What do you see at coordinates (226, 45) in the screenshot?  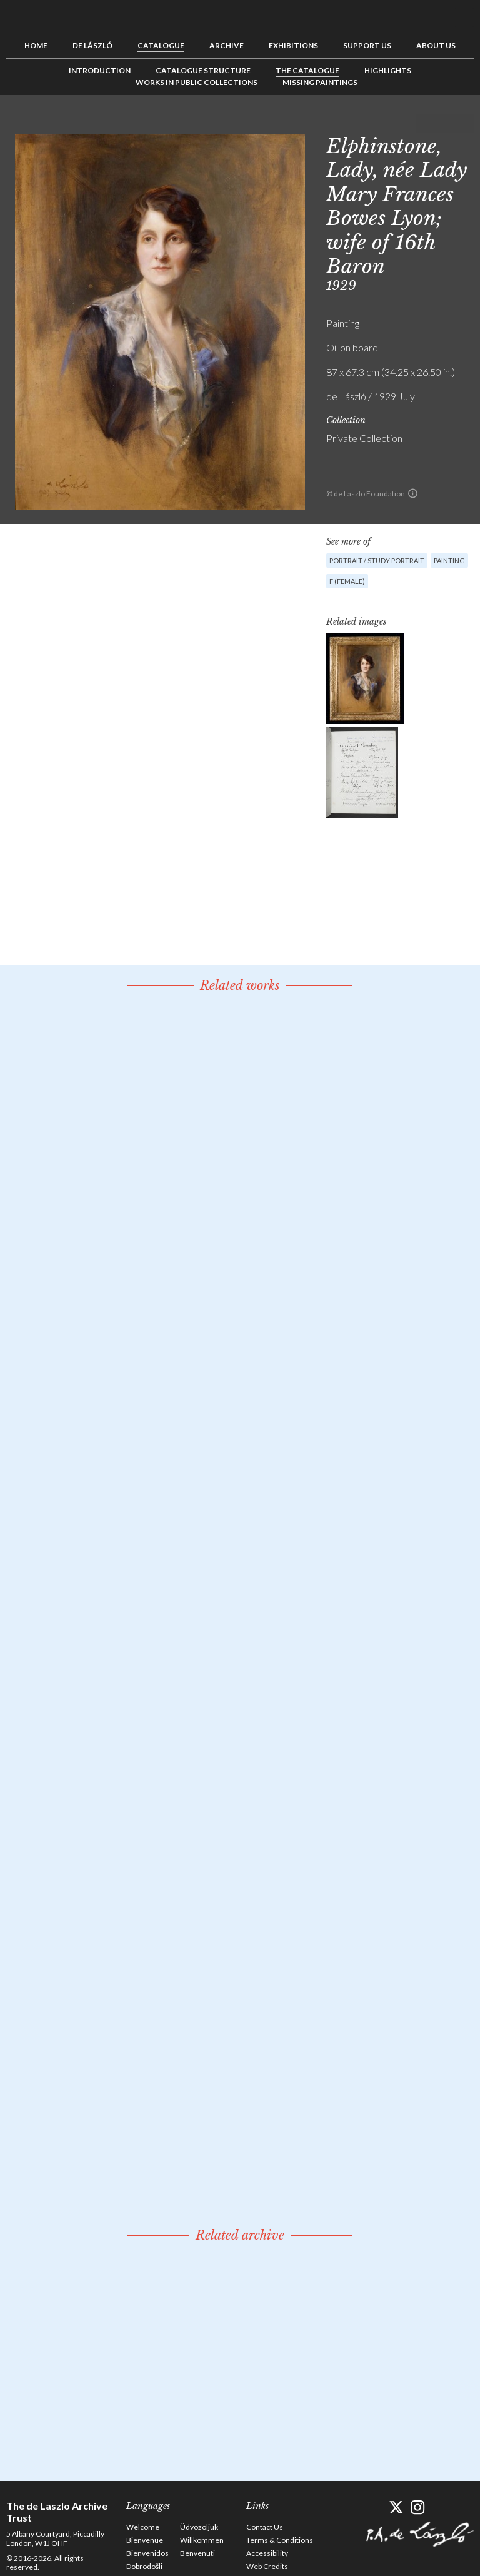 I see `Archive` at bounding box center [226, 45].